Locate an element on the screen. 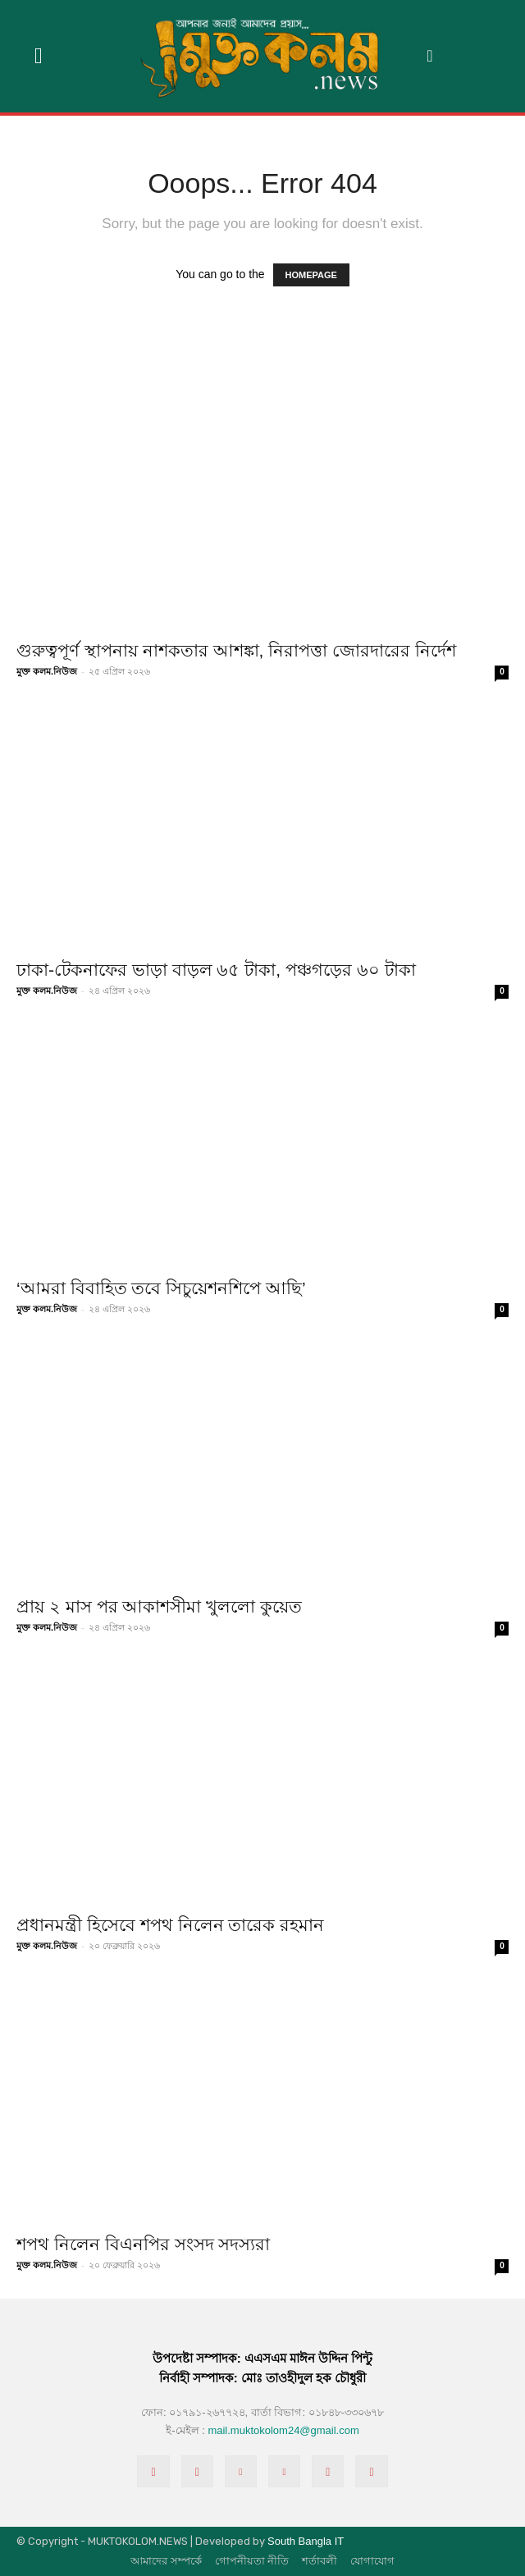 The width and height of the screenshot is (525, 2576). ঢাকা-টেকনাফের ভাড়া বাড়ল ৬৫ টাকা, পঞ্চগড়ের ৬০ টাকা is located at coordinates (216, 969).